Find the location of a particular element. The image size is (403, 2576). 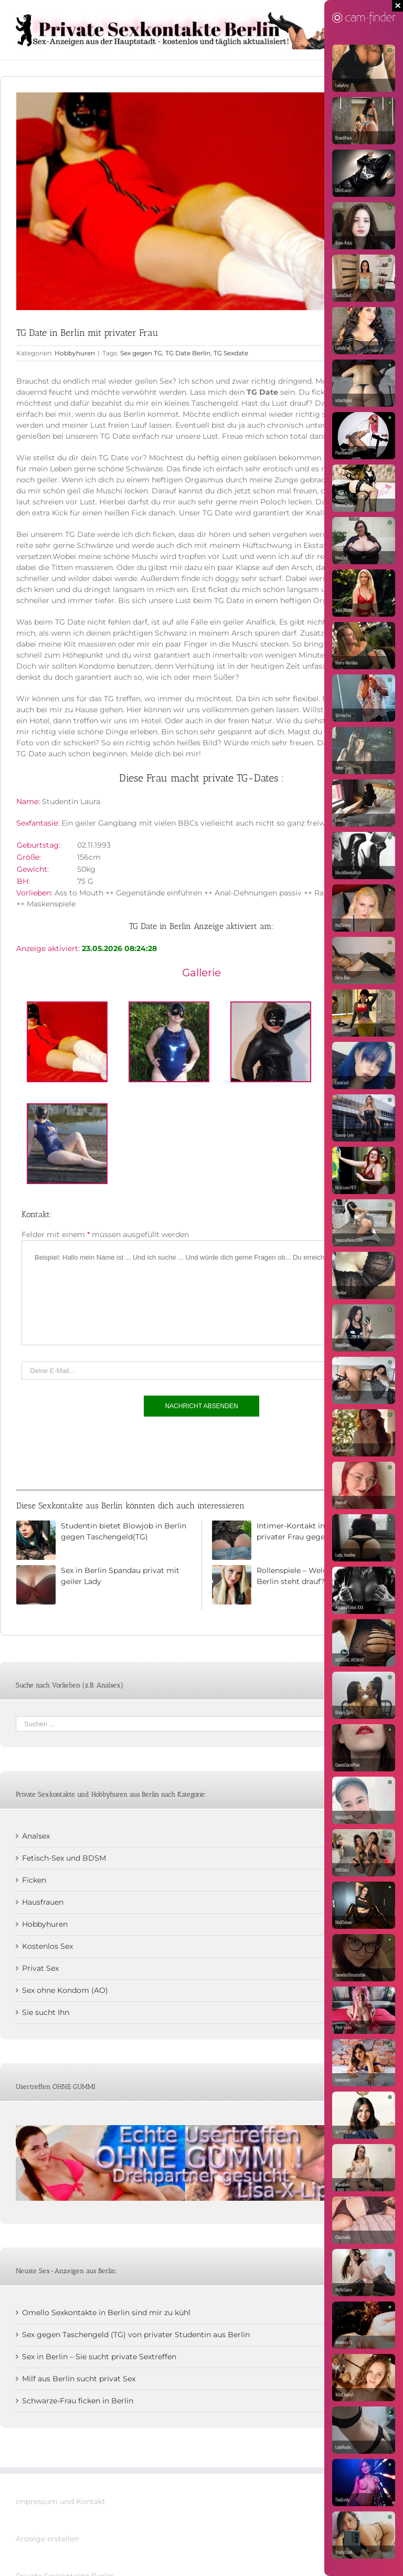

Omello Sexkontakte in Berlin sind mir zu kühl is located at coordinates (106, 2312).